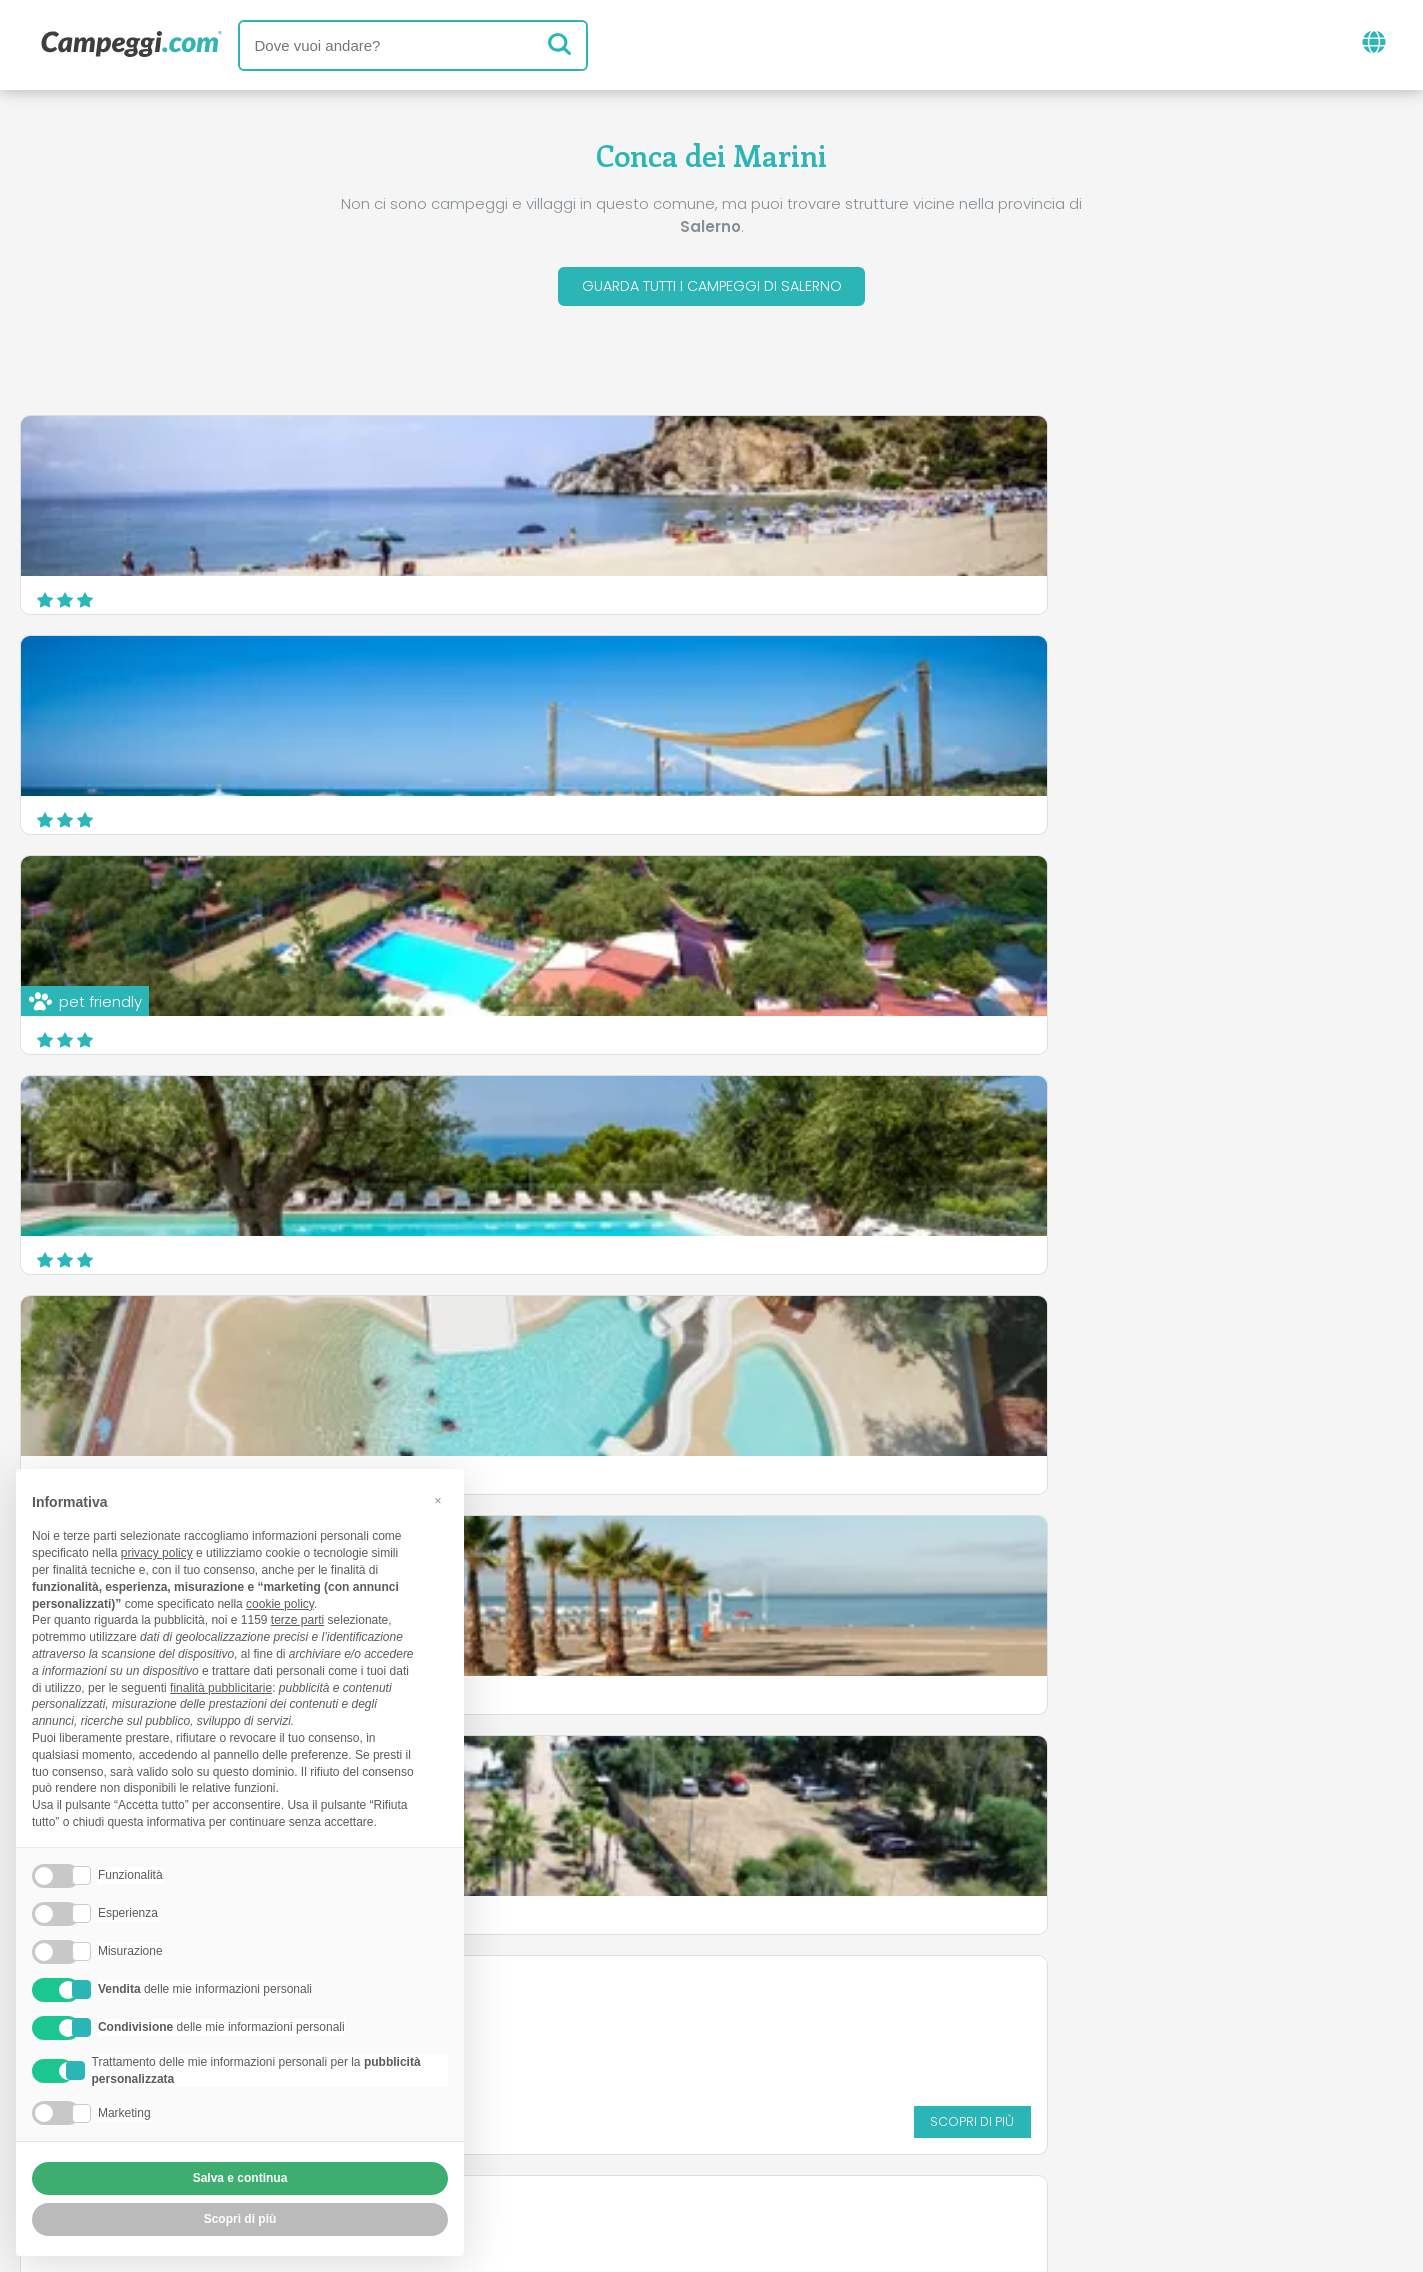  I want to click on Villaggio Camping le Ninfe del Mare, so click(176, 1127).